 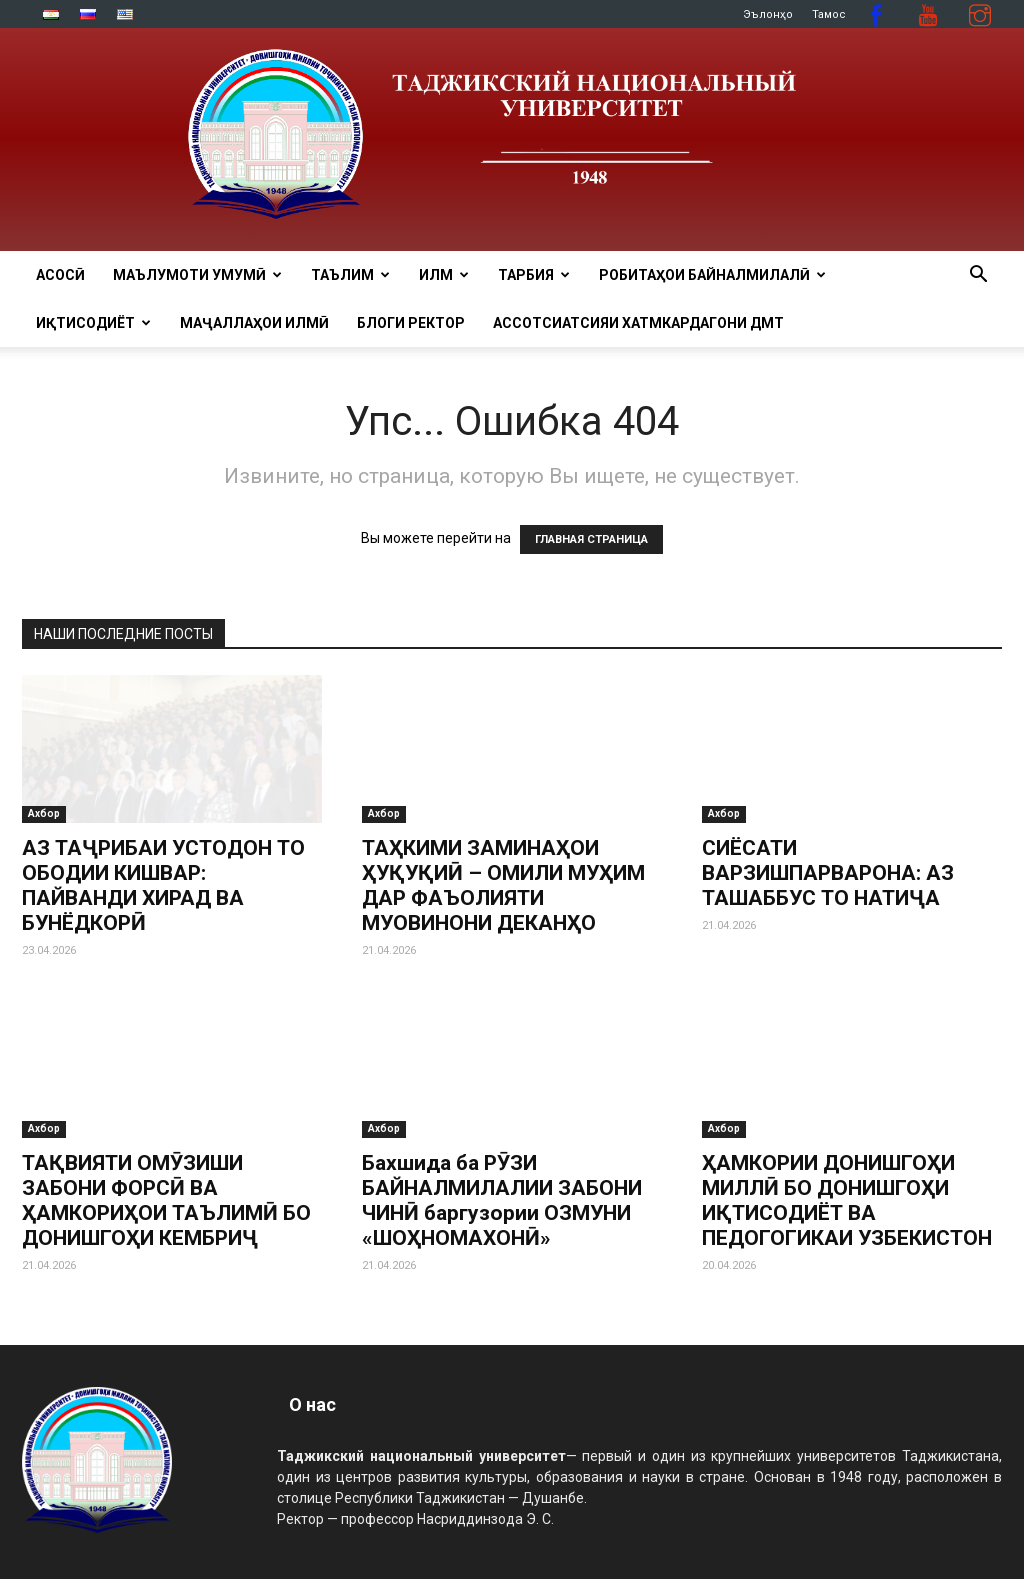 What do you see at coordinates (350, 275) in the screenshot?
I see `ТАЪЛИМ` at bounding box center [350, 275].